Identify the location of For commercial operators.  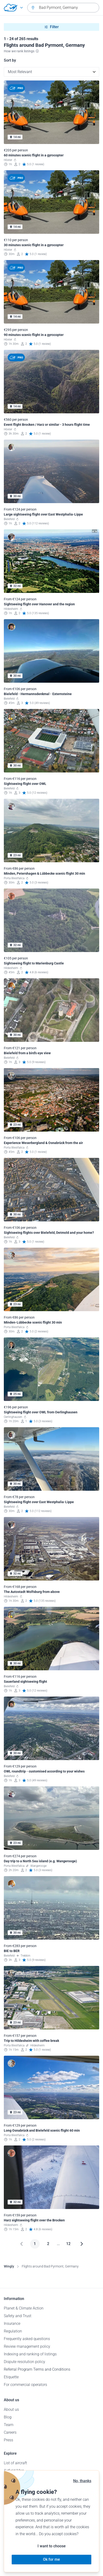
(25, 2384).